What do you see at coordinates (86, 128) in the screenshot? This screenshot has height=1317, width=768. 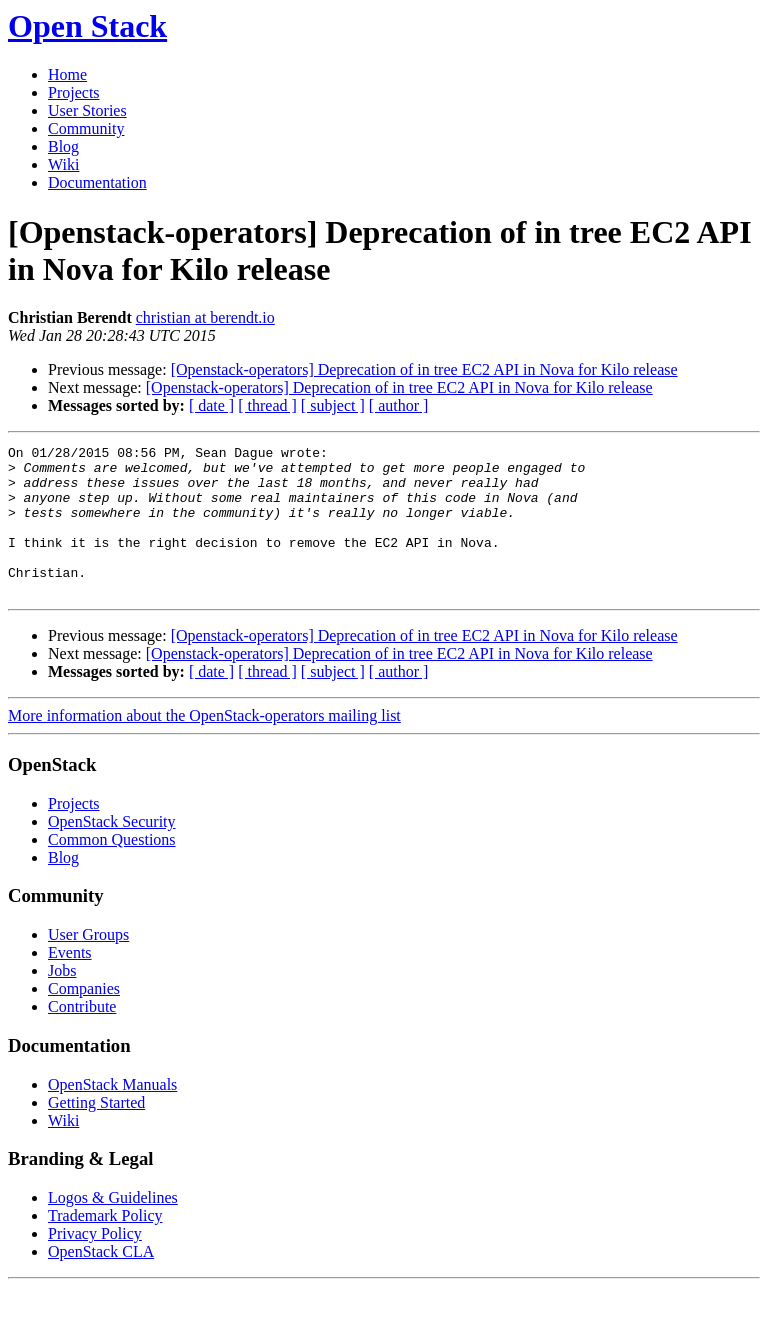 I see `Community` at bounding box center [86, 128].